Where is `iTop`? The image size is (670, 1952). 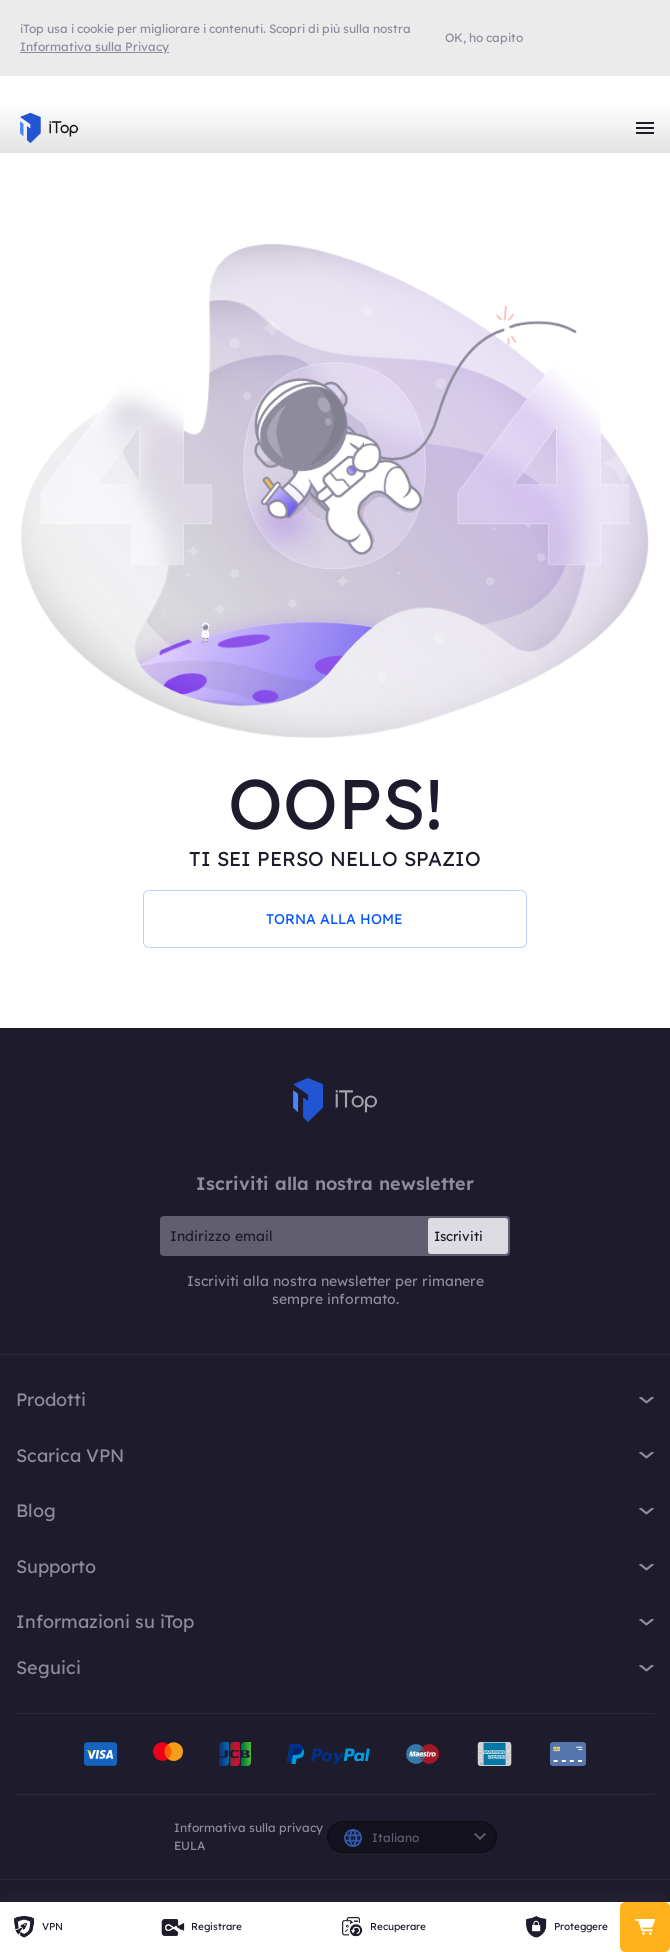 iTop is located at coordinates (335, 1100).